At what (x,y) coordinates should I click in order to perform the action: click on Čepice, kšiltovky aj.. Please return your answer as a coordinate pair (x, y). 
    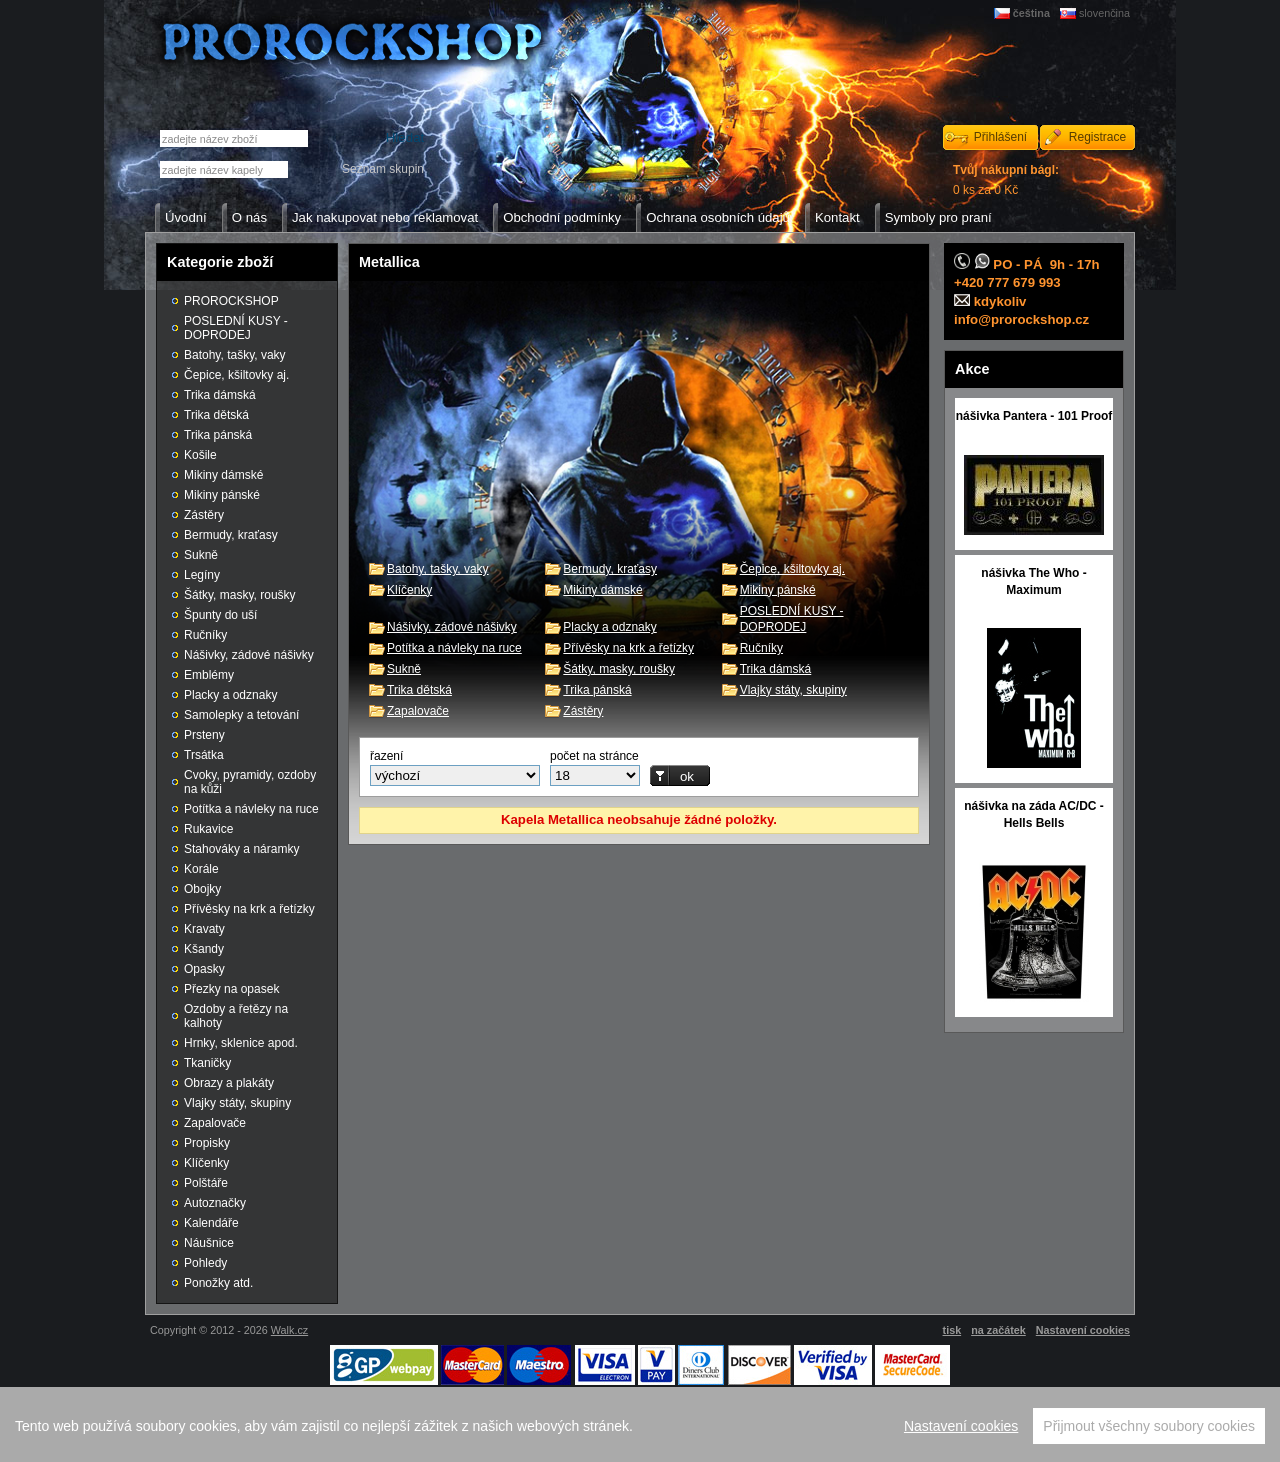
    Looking at the image, I should click on (792, 569).